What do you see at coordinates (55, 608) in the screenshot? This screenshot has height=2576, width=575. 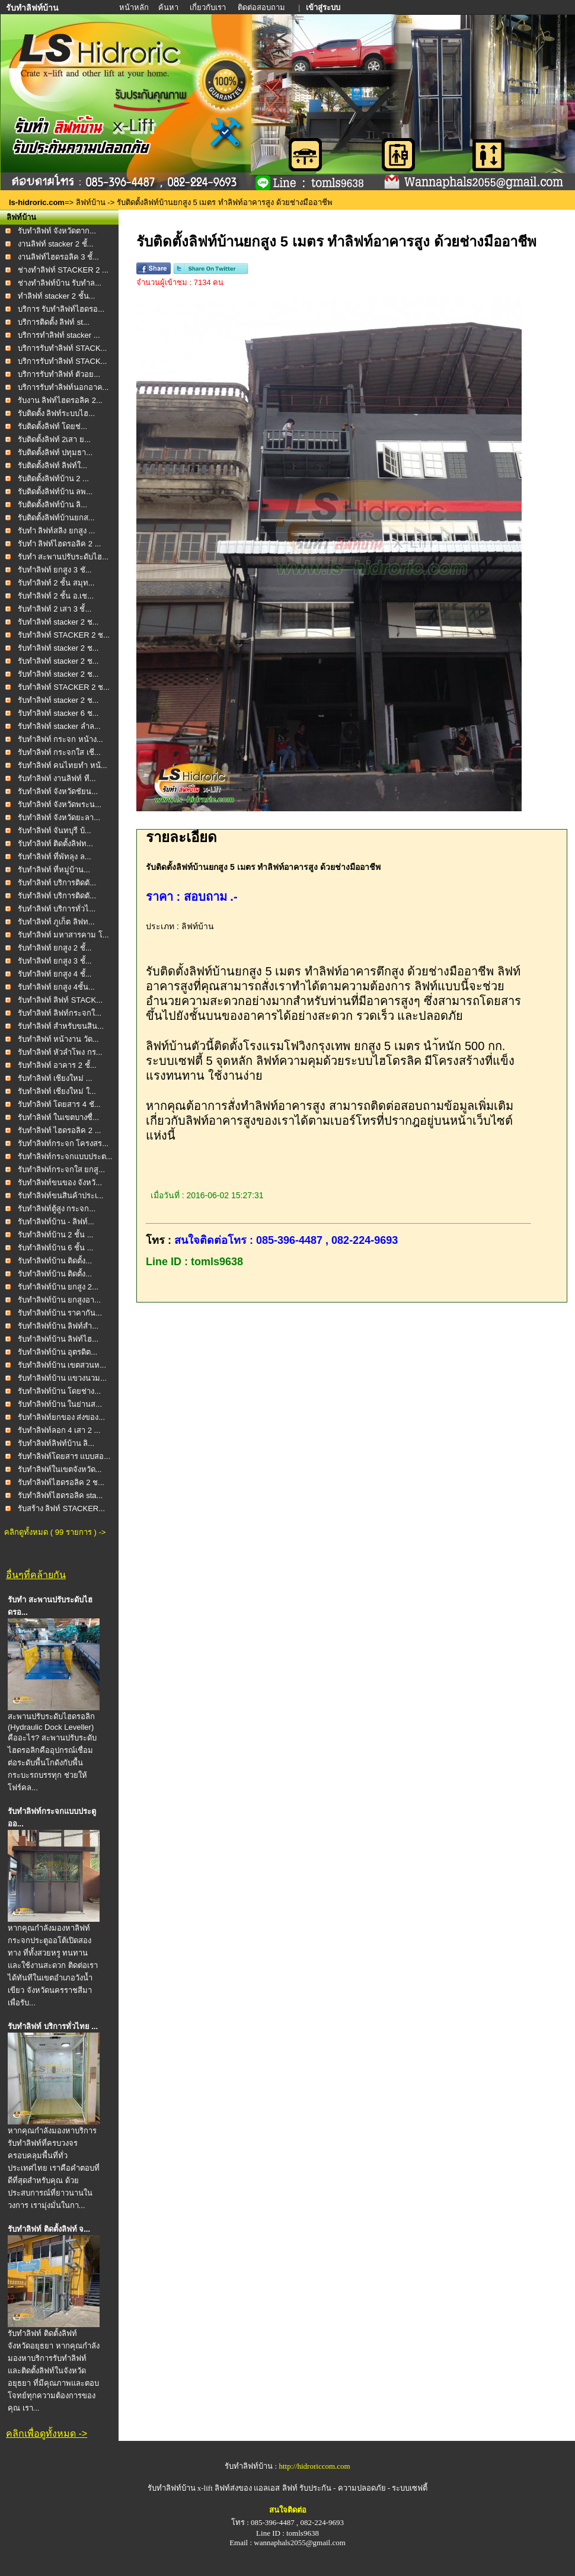 I see `รับทำลิฟท์ 2 เสา 3 ชั้...` at bounding box center [55, 608].